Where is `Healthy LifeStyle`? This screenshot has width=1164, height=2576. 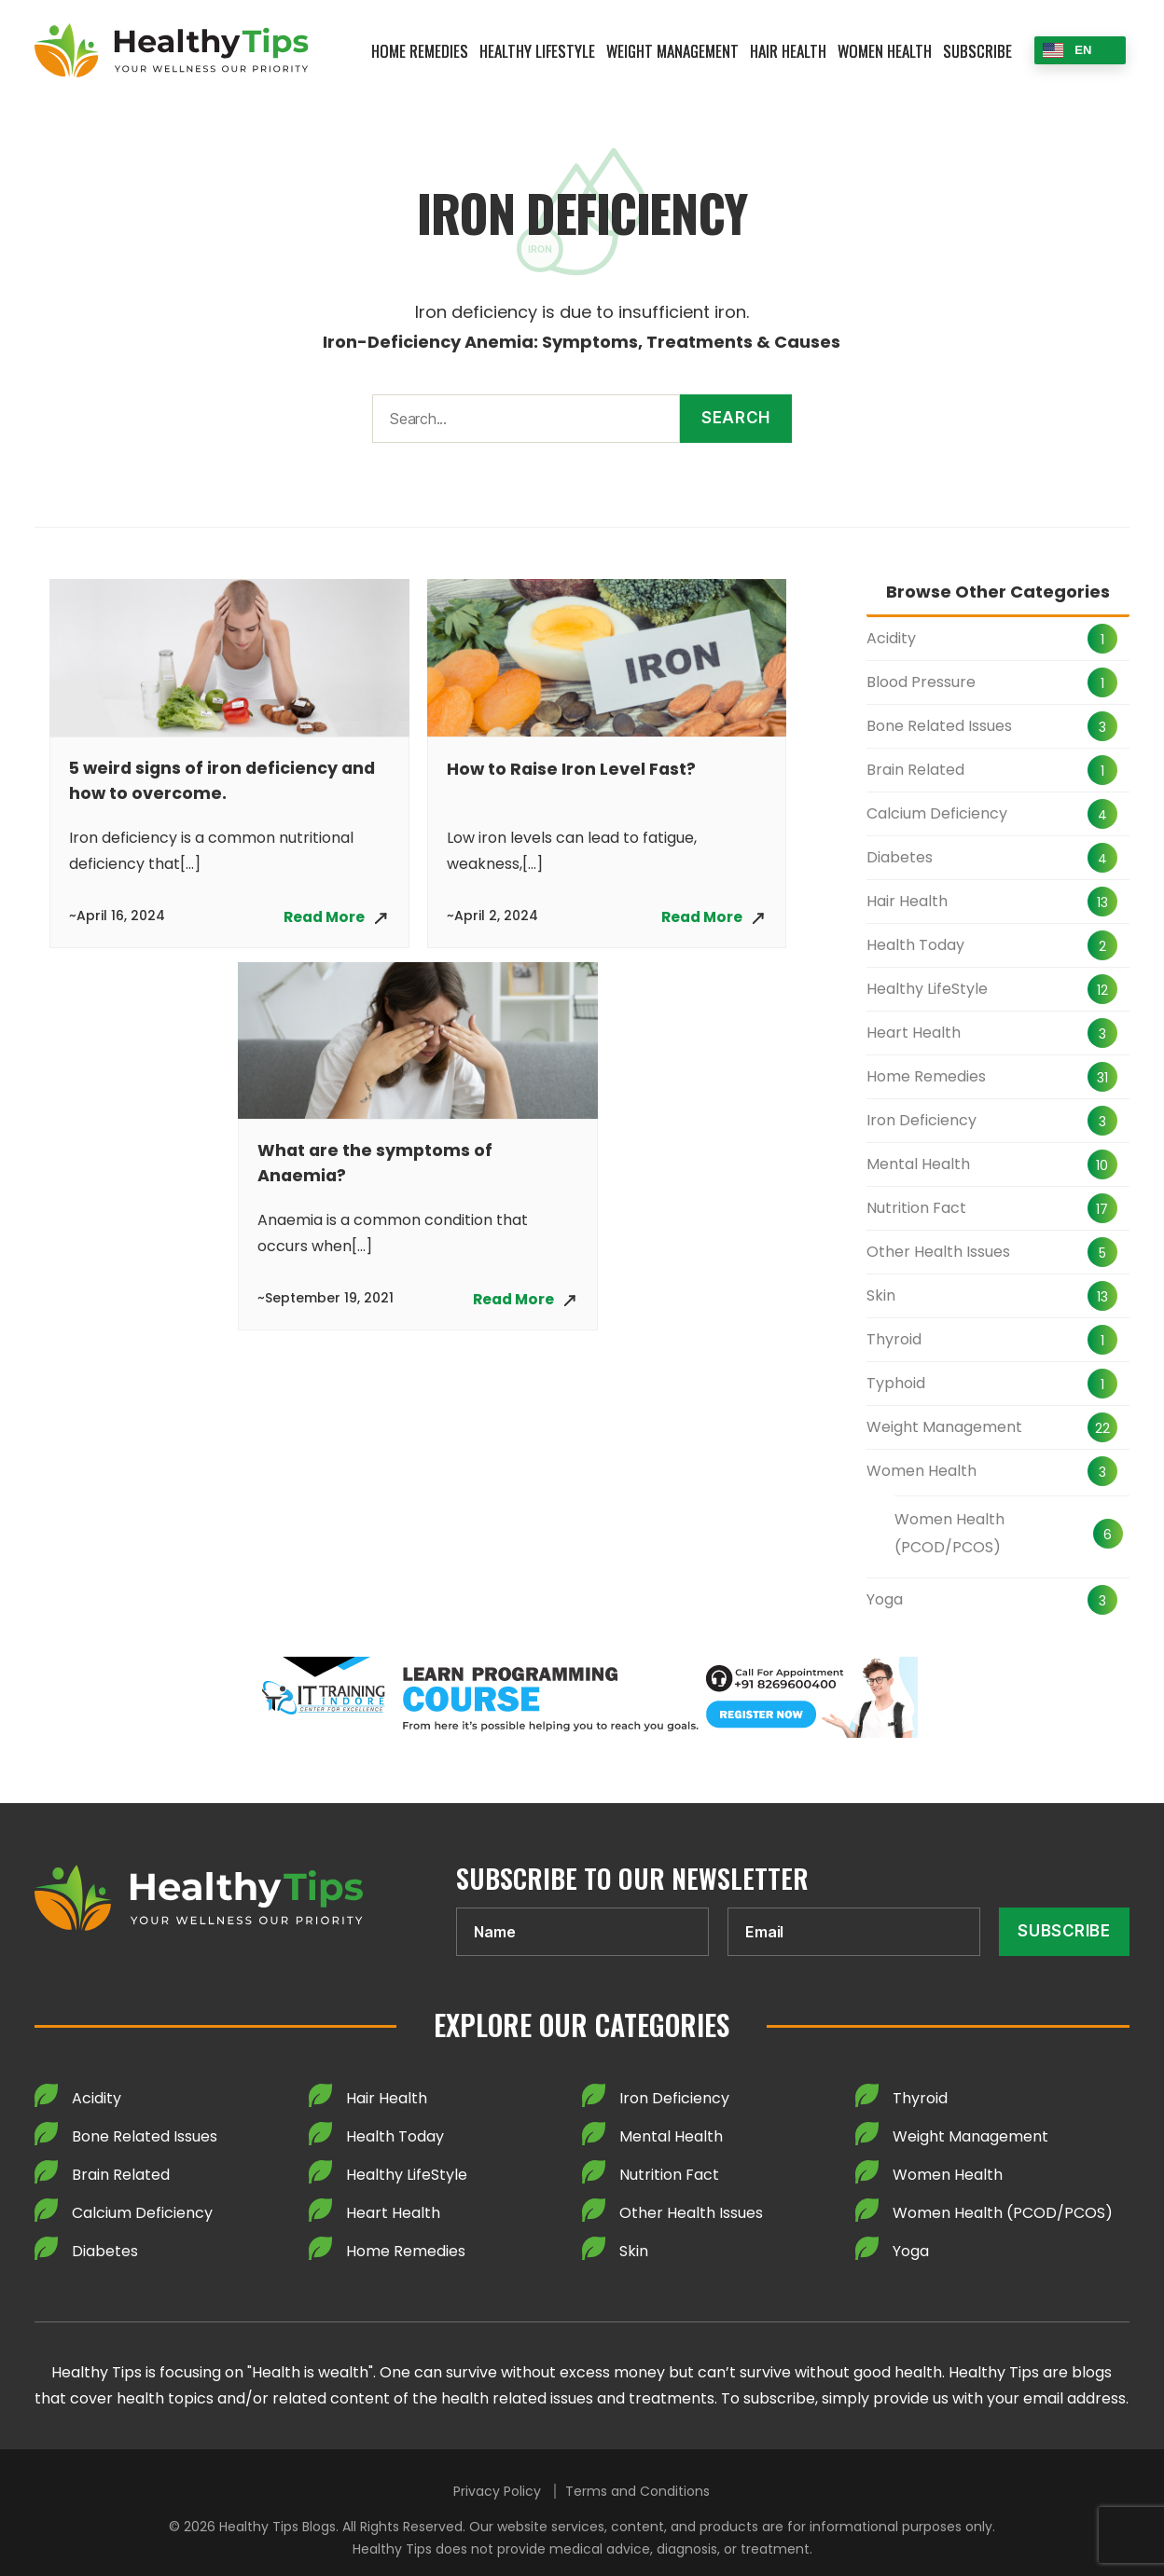 Healthy LifeStyle is located at coordinates (537, 50).